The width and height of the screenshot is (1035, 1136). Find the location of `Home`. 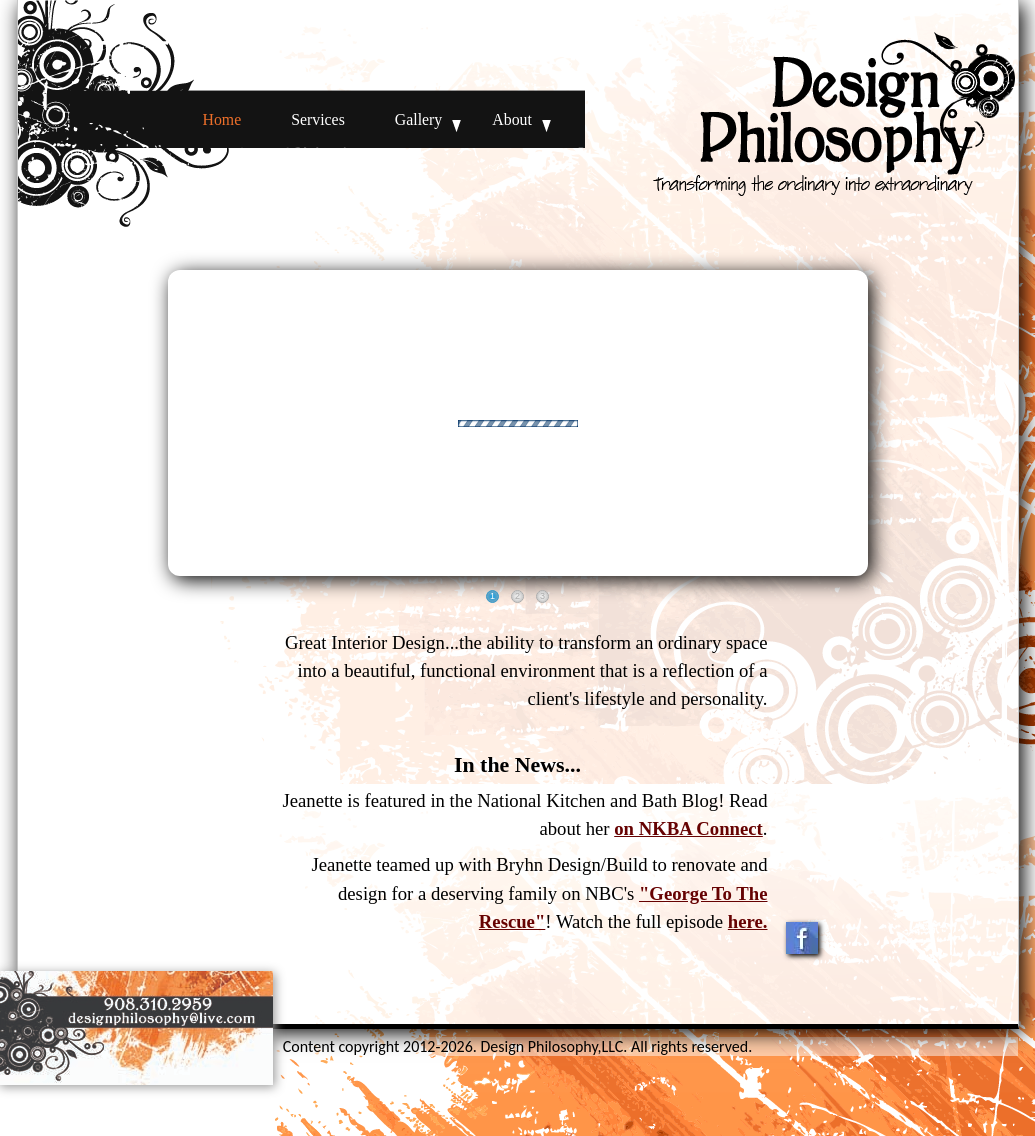

Home is located at coordinates (222, 119).